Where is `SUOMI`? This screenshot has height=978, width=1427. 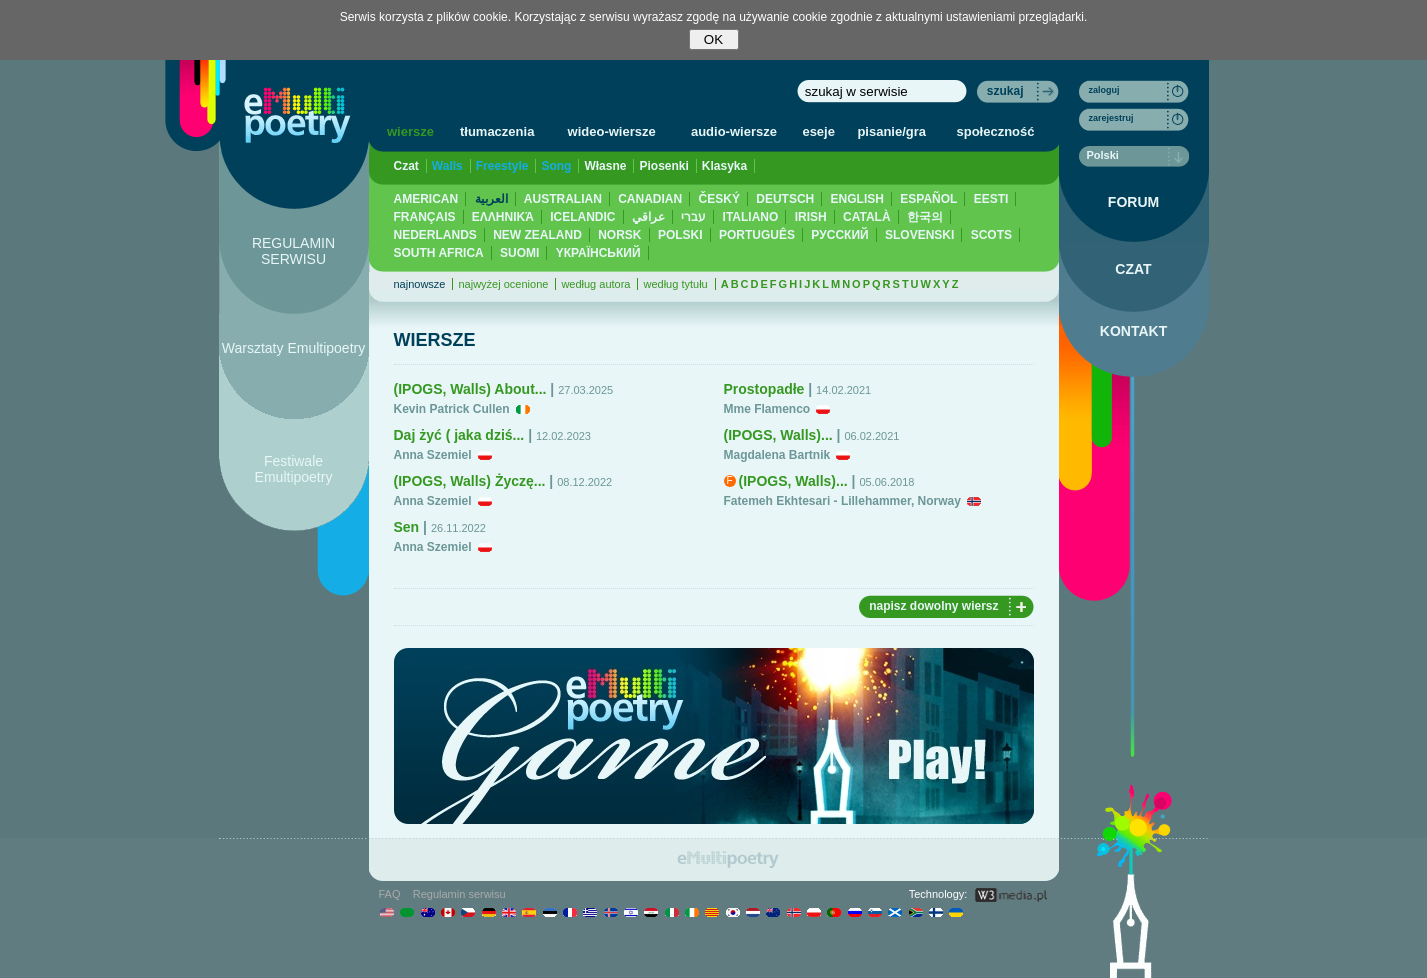 SUOMI is located at coordinates (519, 253).